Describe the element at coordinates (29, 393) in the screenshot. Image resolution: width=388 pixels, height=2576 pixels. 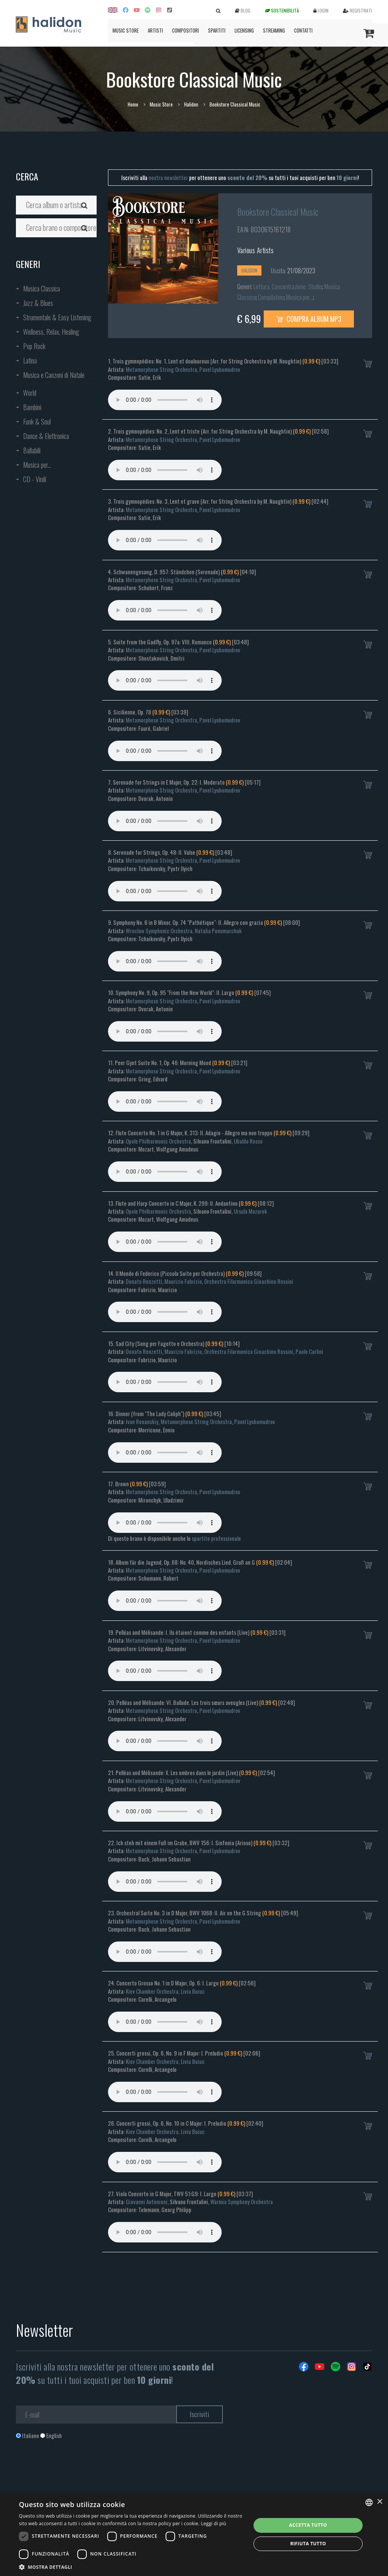
I see `World` at that location.